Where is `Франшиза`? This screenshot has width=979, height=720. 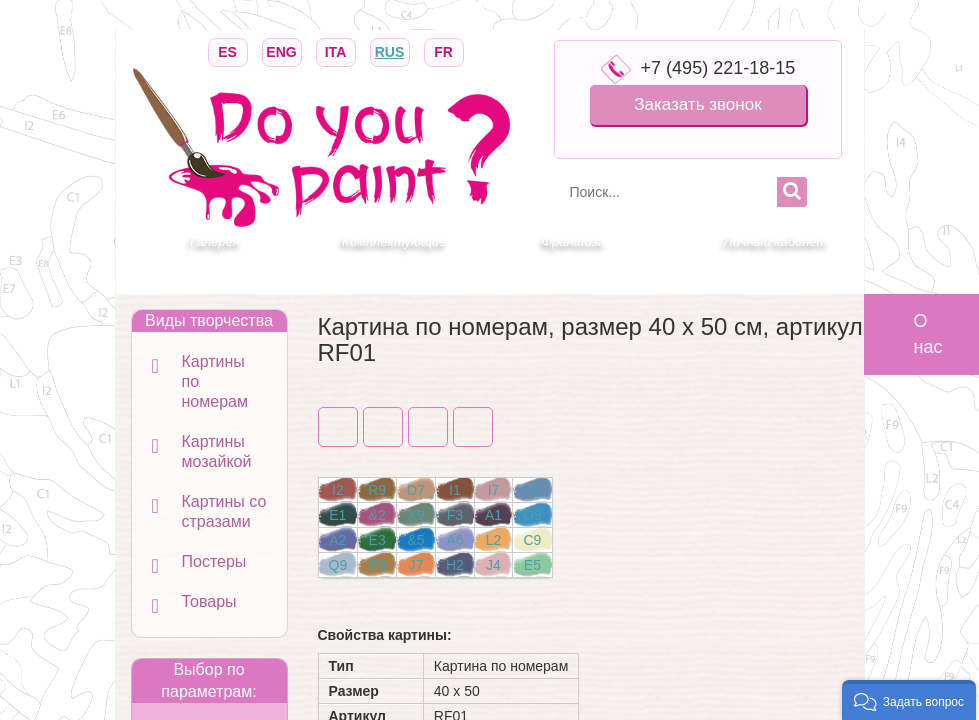 Франшиза is located at coordinates (573, 241).